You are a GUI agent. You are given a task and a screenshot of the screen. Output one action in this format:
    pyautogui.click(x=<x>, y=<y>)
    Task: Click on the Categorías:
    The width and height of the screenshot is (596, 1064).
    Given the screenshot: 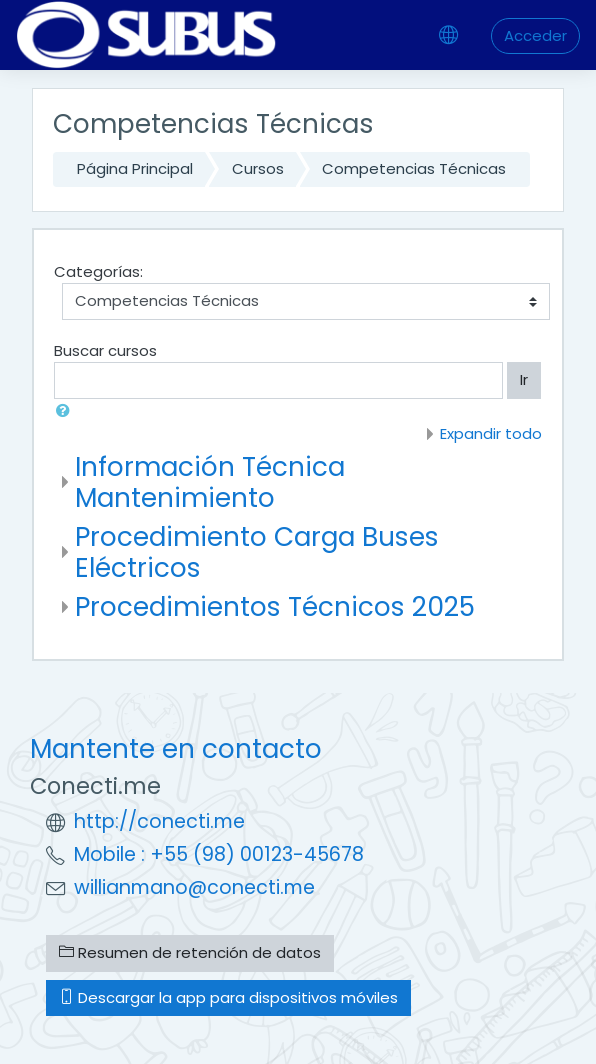 What is the action you would take?
    pyautogui.click(x=98, y=271)
    